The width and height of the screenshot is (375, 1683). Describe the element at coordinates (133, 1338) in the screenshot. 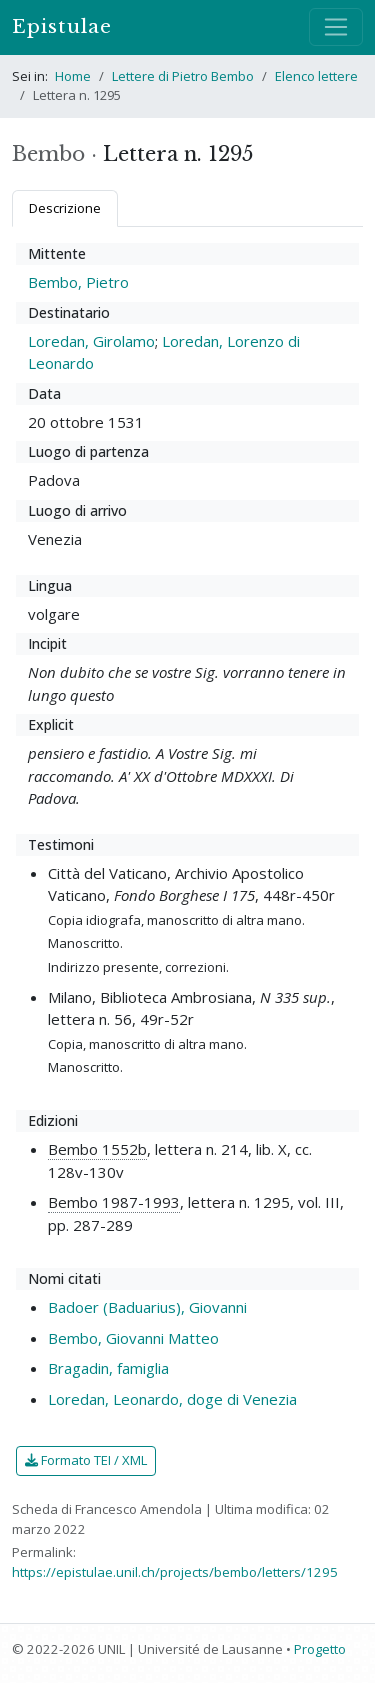

I see `Bembo, Giovanni Matteo` at that location.